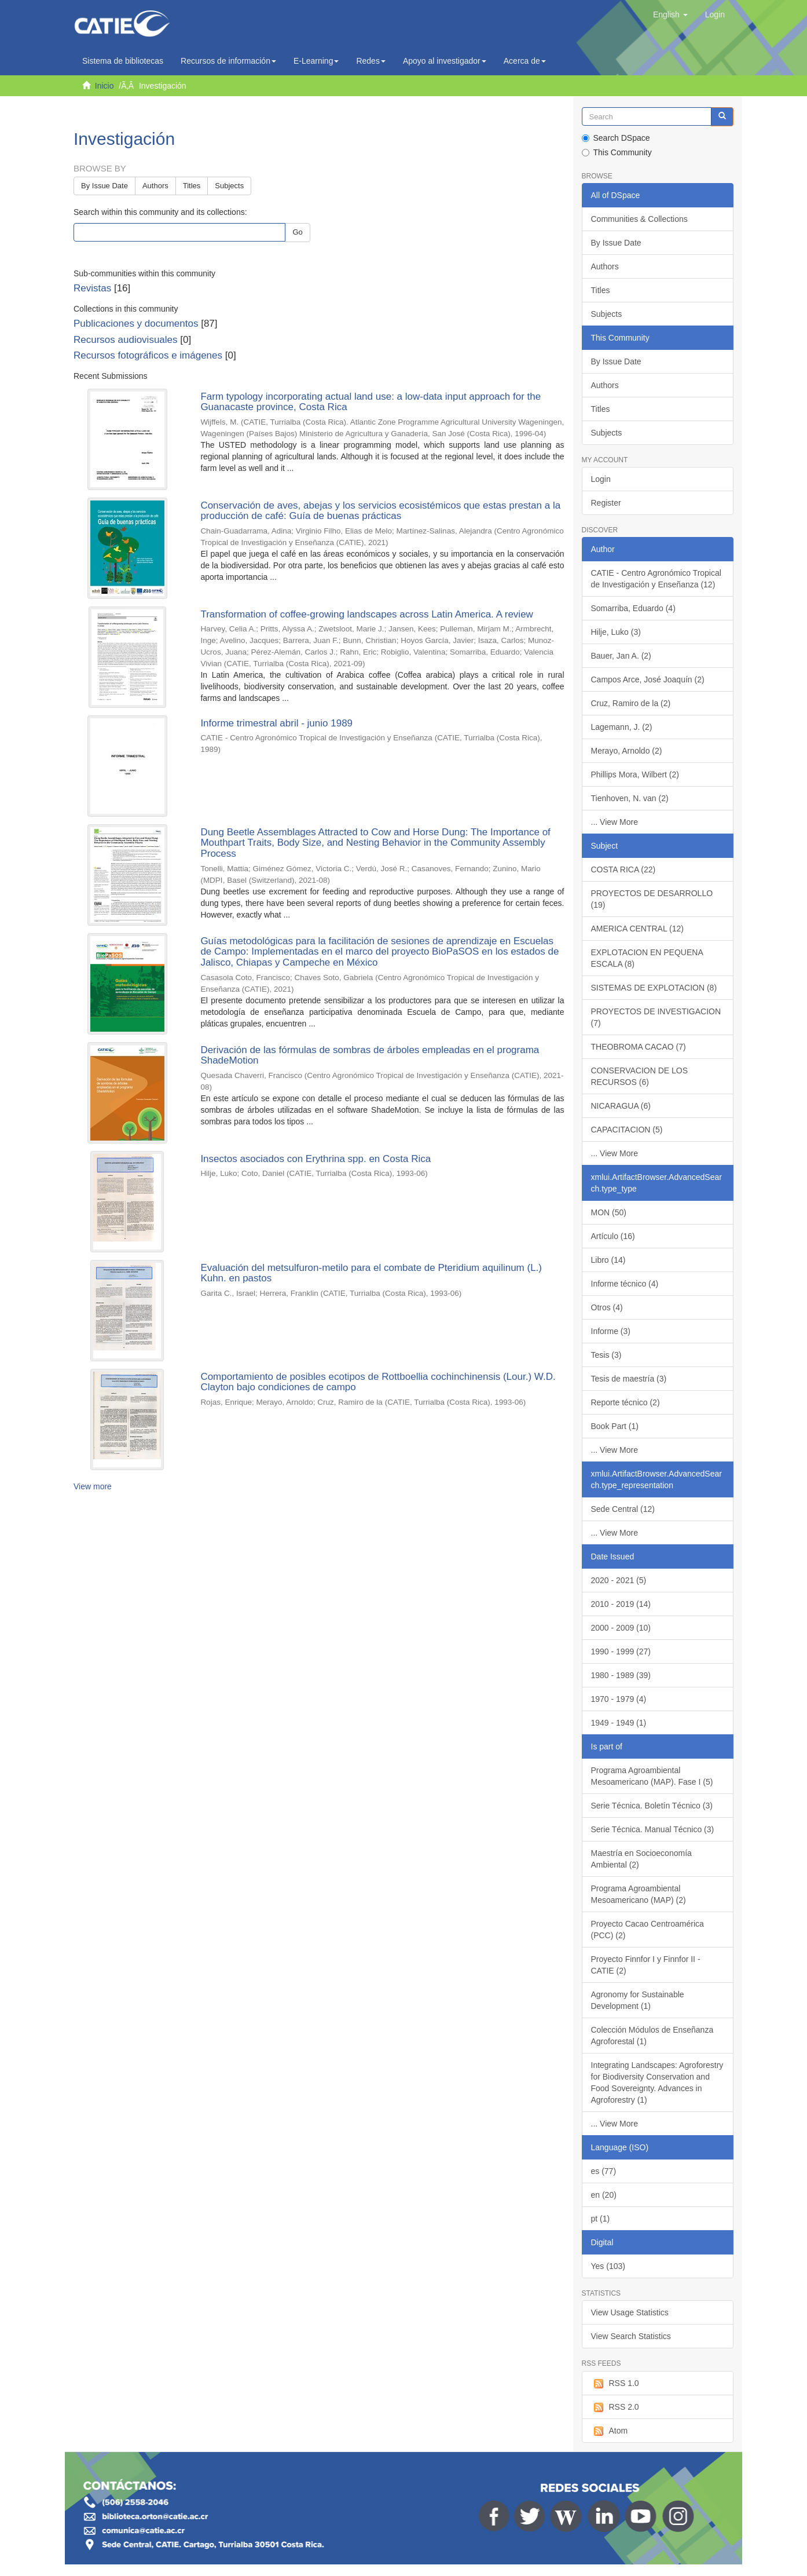 The image size is (807, 2576). What do you see at coordinates (608, 1260) in the screenshot?
I see `Libro (14)` at bounding box center [608, 1260].